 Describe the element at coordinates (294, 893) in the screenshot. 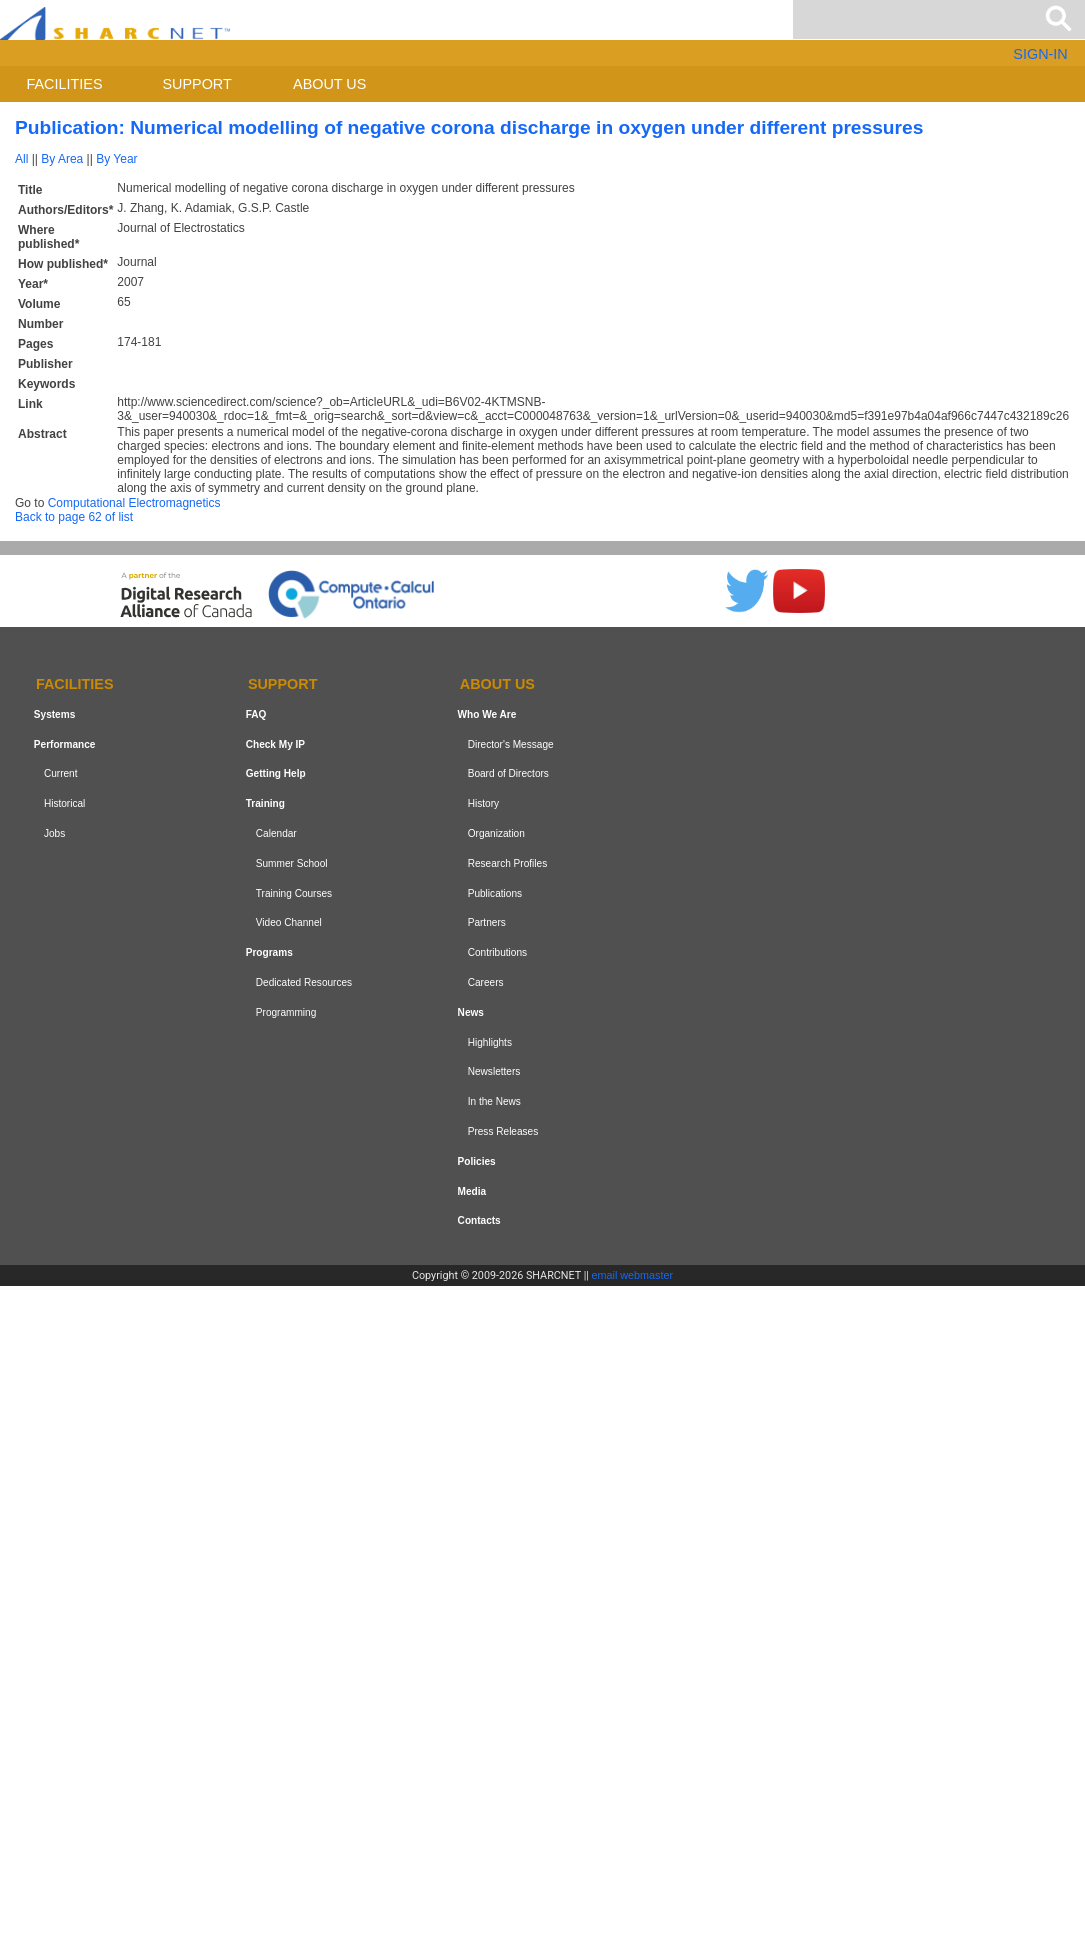

I see `Training Courses` at that location.